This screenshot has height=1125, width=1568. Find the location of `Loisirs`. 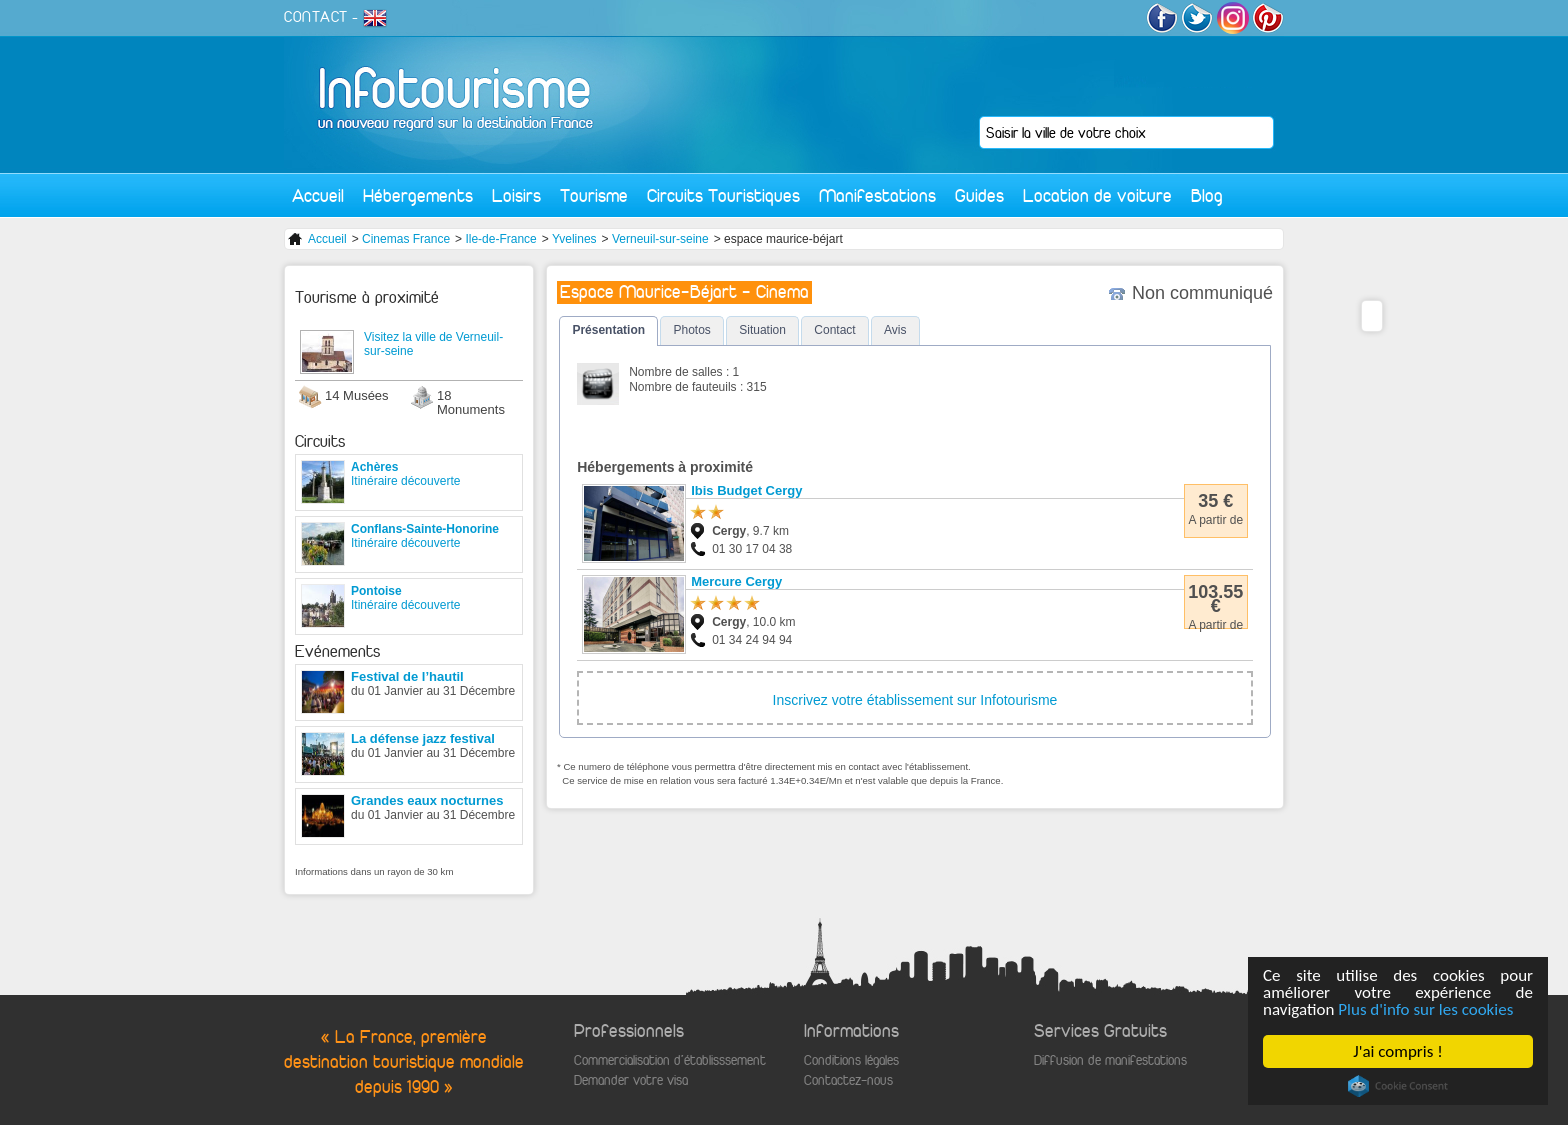

Loisirs is located at coordinates (516, 195).